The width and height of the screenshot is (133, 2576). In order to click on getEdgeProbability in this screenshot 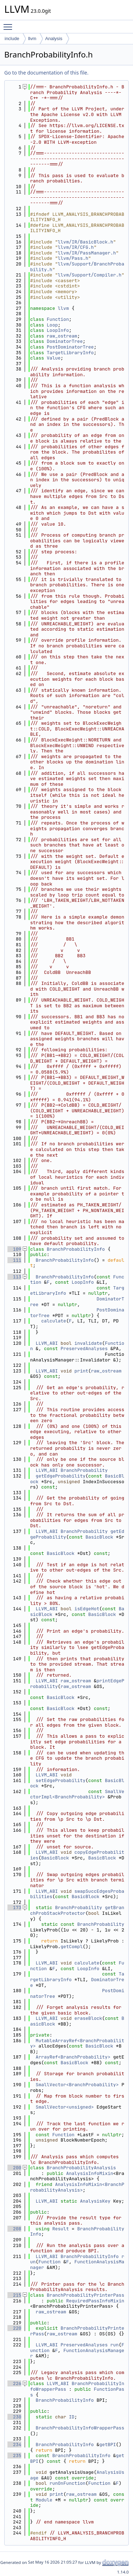, I will do `click(60, 1476)`.